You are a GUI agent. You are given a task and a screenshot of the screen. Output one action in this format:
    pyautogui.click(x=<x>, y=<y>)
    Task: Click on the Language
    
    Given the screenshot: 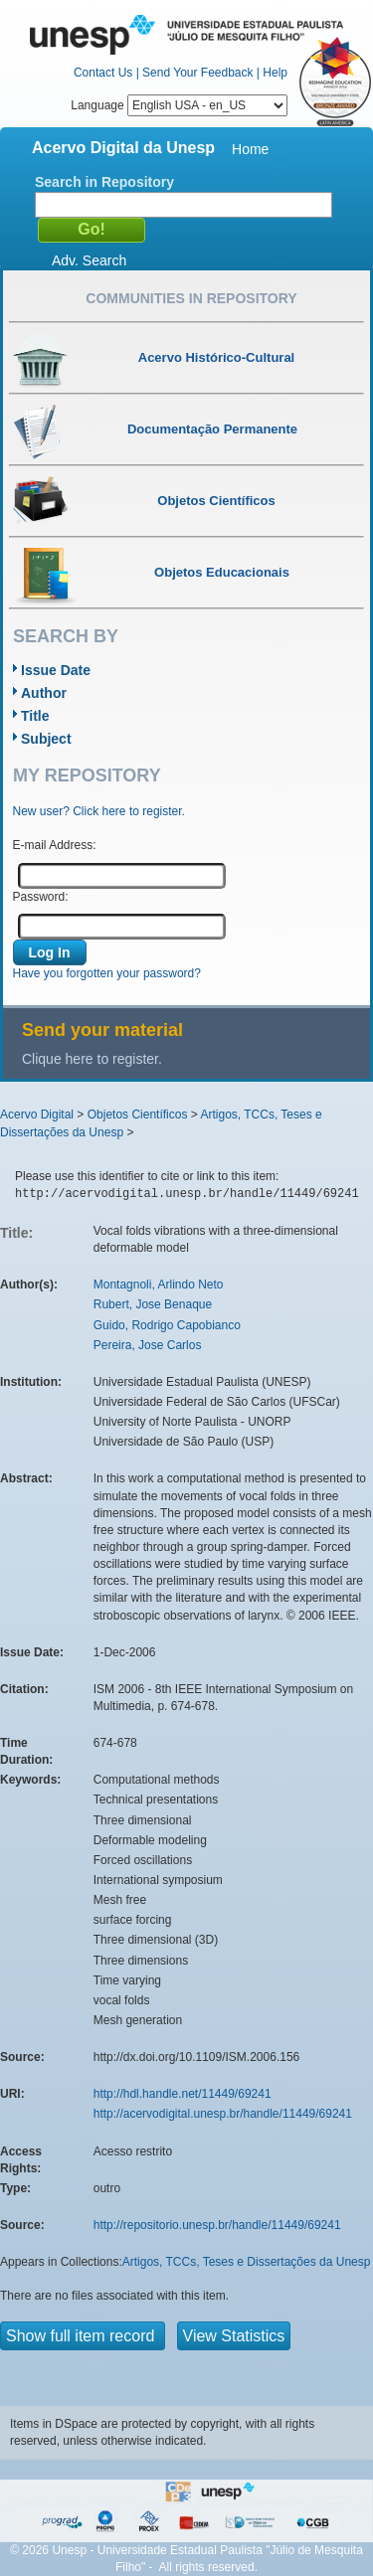 What is the action you would take?
    pyautogui.click(x=179, y=105)
    